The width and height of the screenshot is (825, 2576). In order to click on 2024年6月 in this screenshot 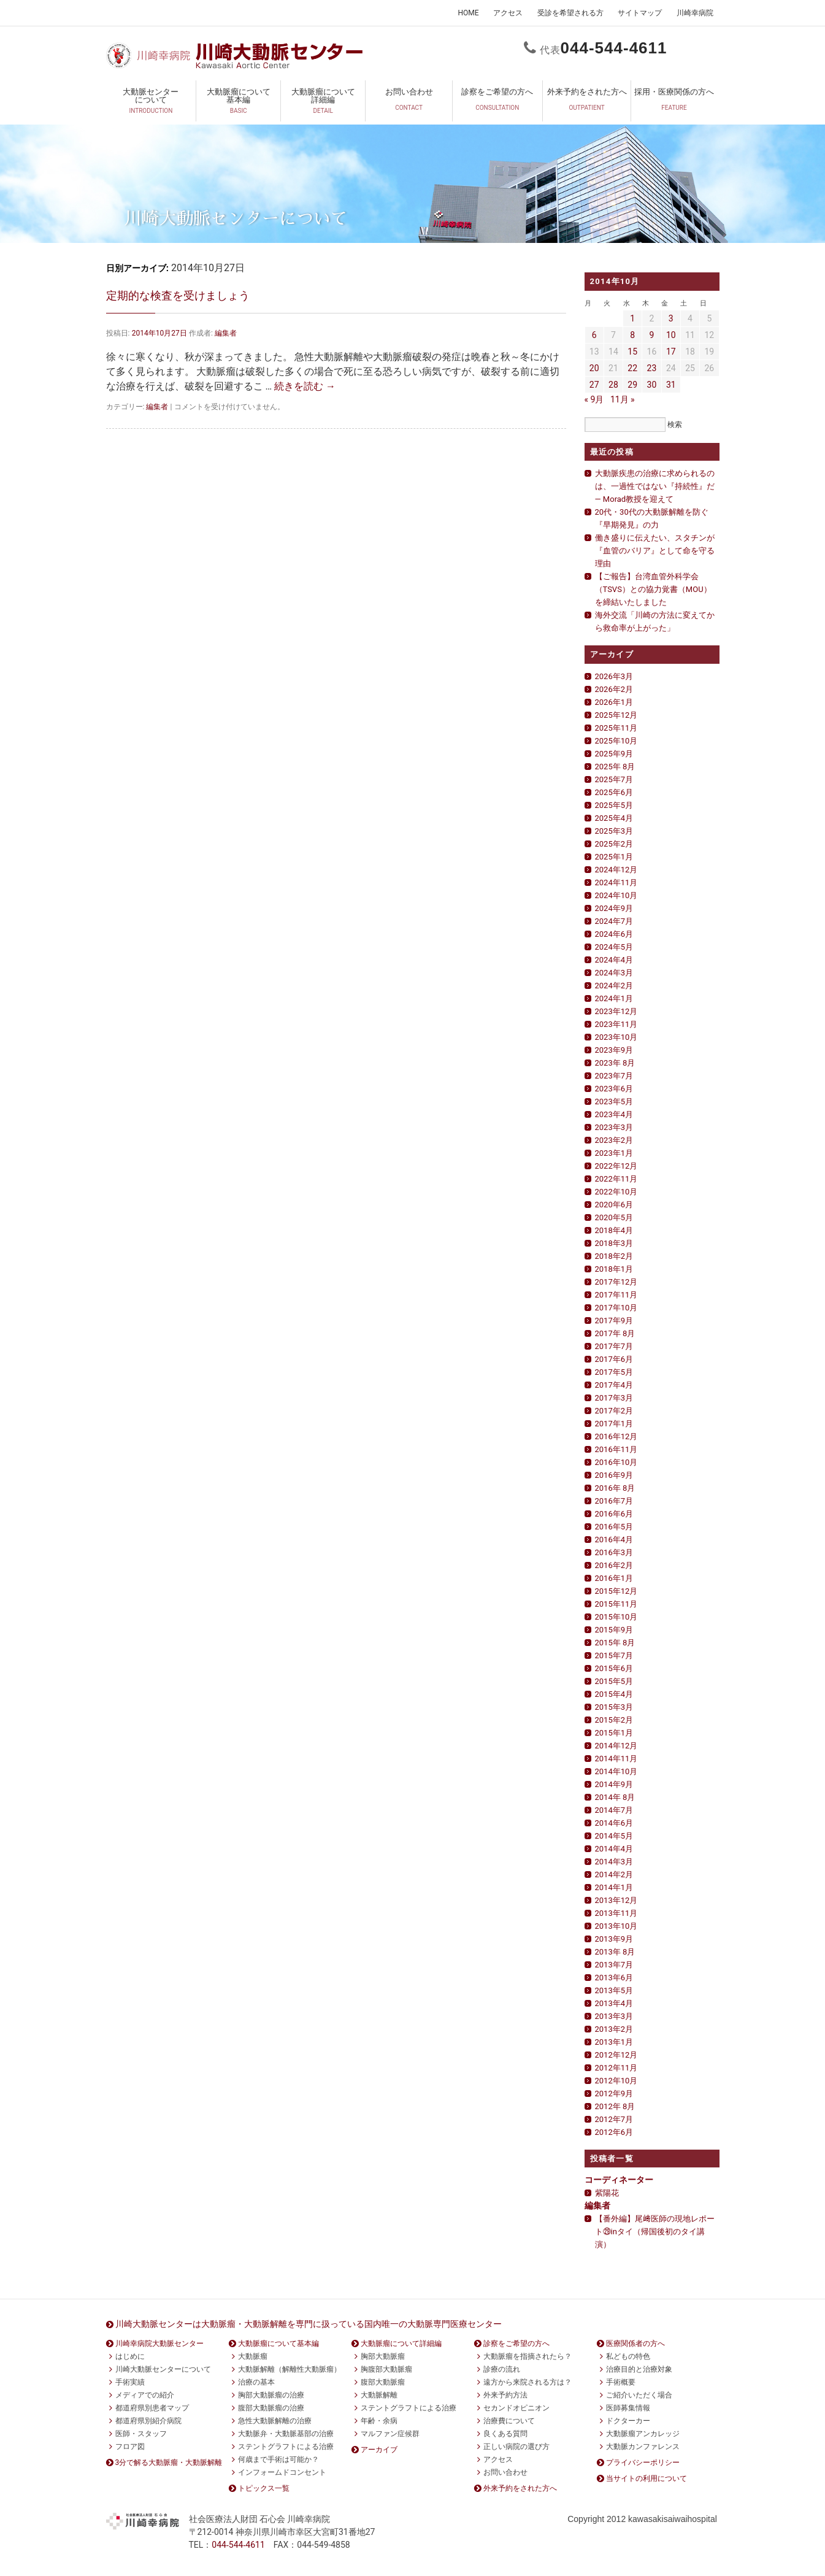, I will do `click(614, 934)`.